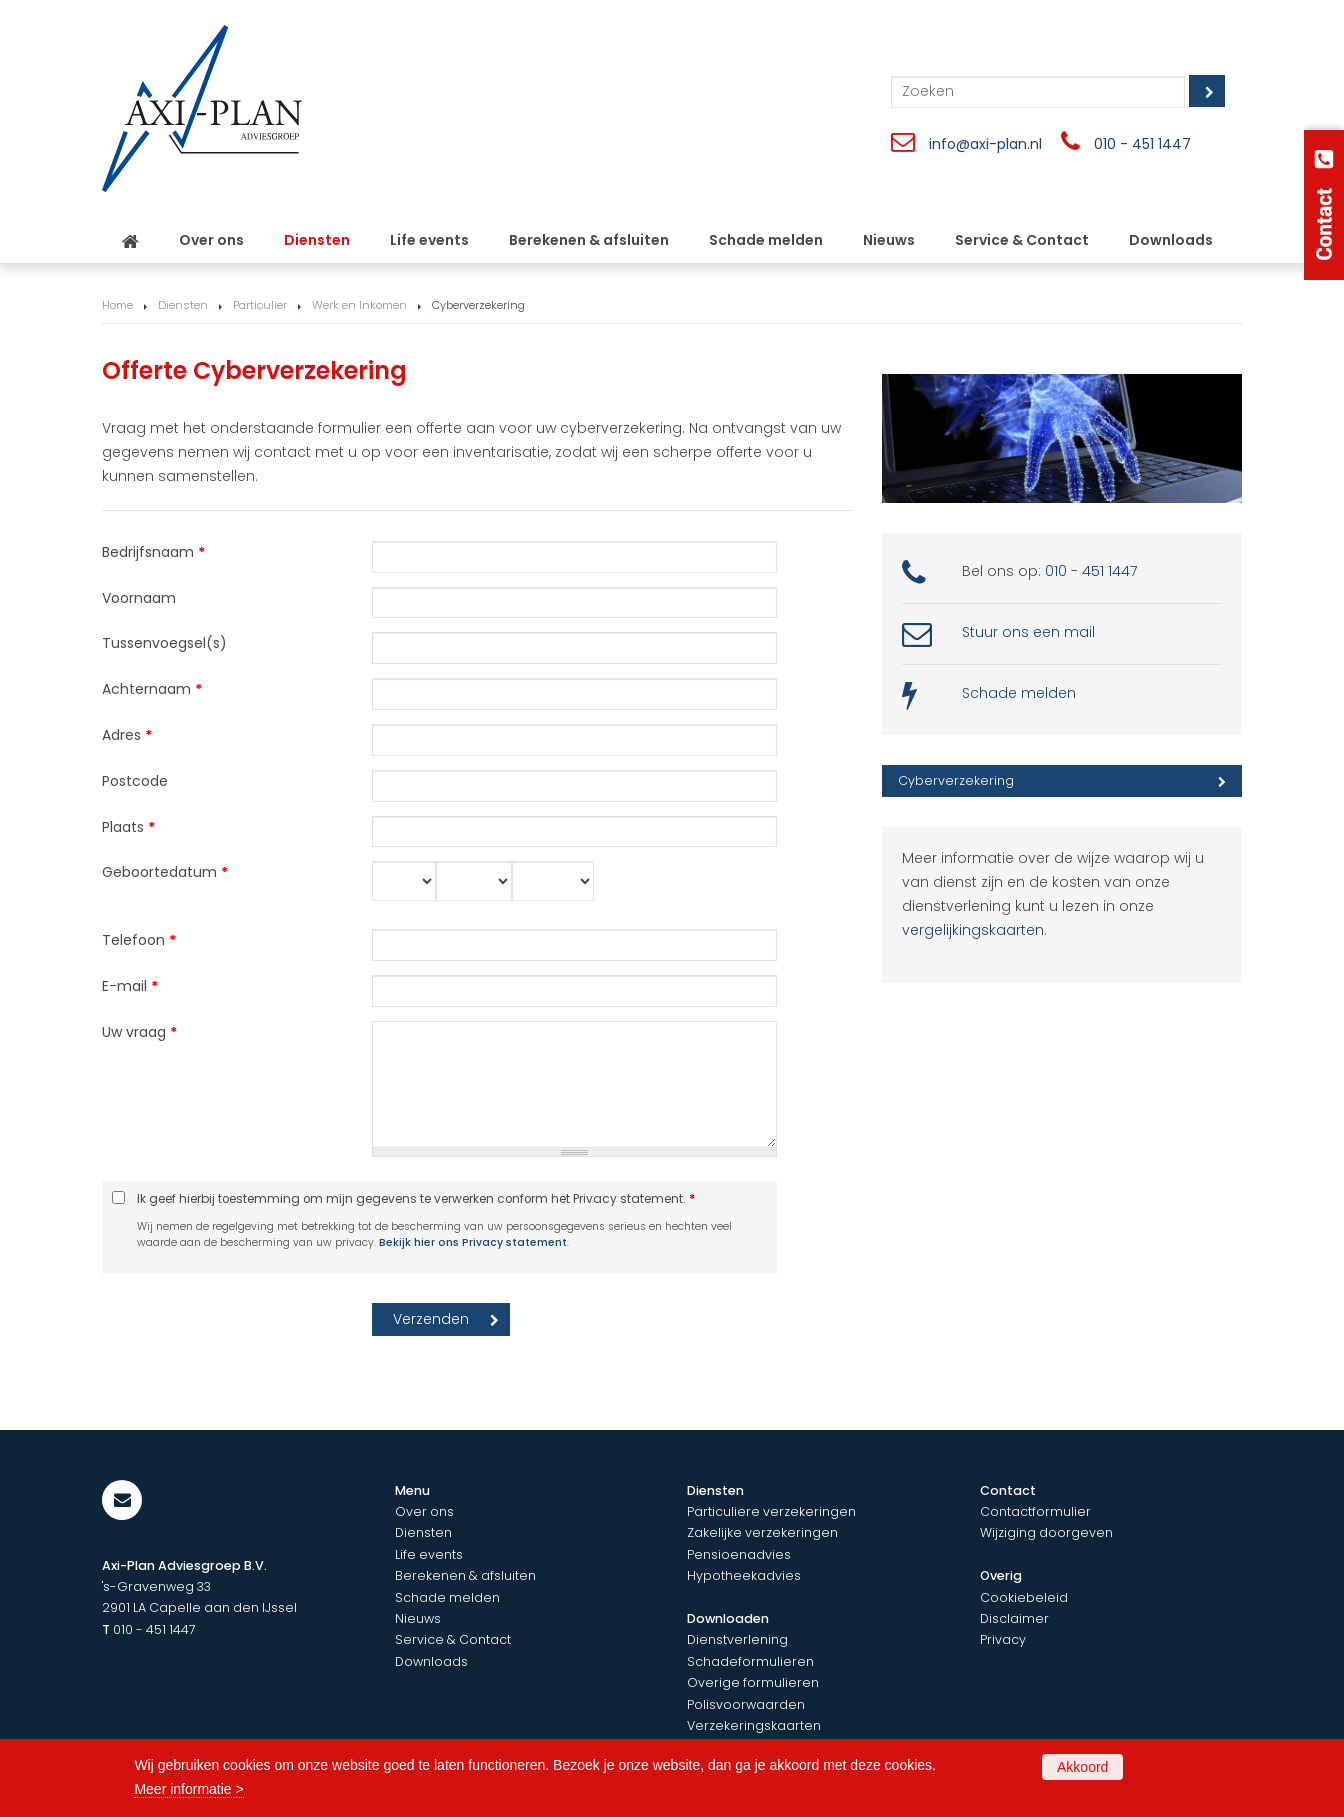 The height and width of the screenshot is (1817, 1344). Describe the element at coordinates (183, 305) in the screenshot. I see `Diensten` at that location.